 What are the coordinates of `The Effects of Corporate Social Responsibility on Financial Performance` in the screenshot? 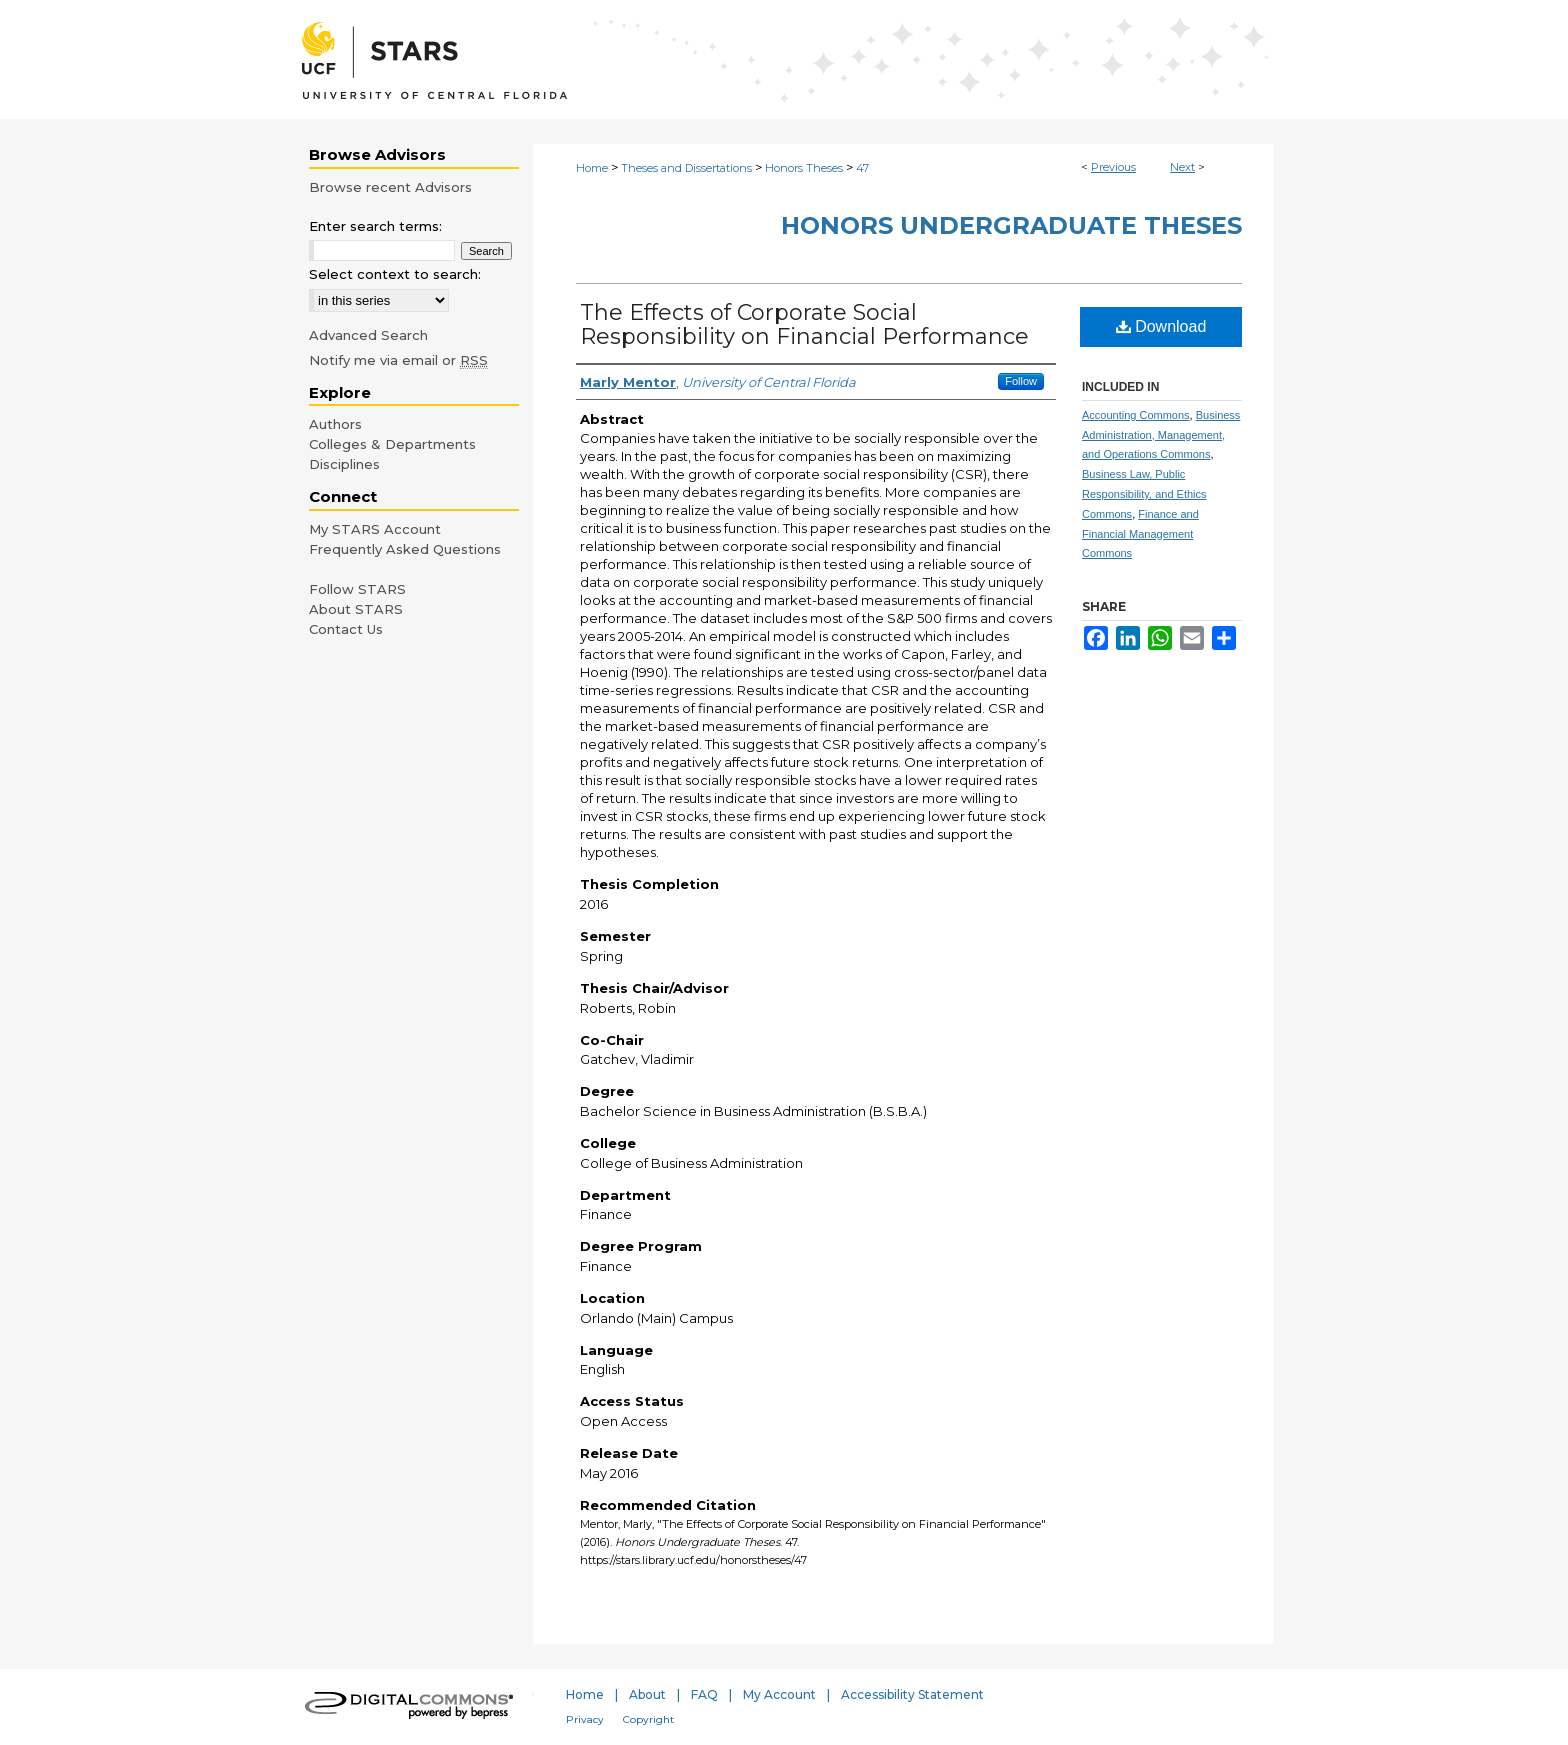 It's located at (804, 324).